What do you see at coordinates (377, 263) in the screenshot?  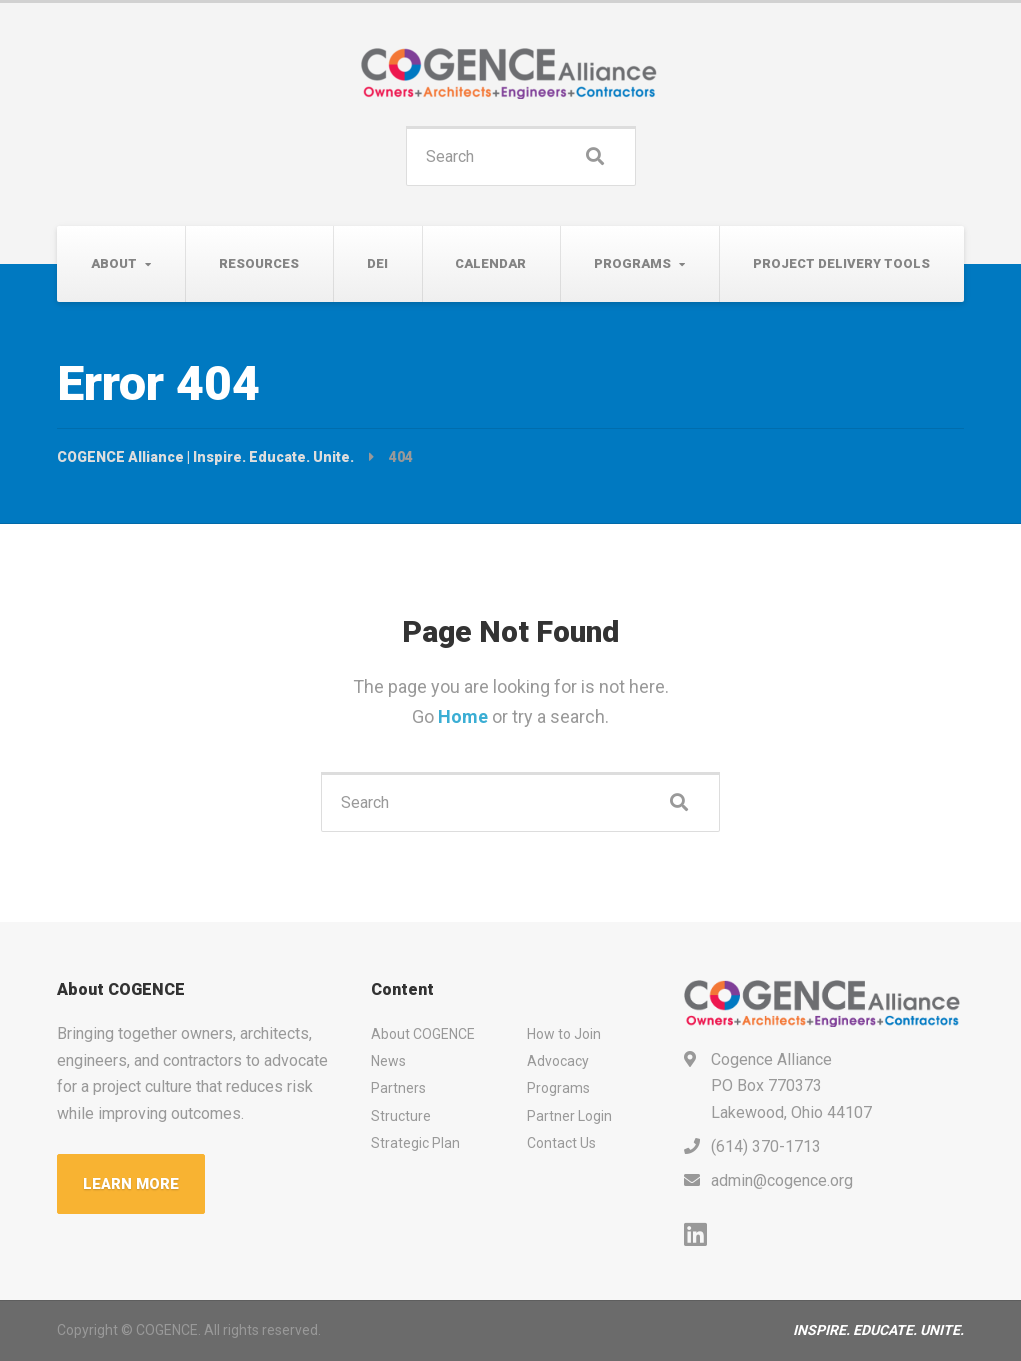 I see `DEI` at bounding box center [377, 263].